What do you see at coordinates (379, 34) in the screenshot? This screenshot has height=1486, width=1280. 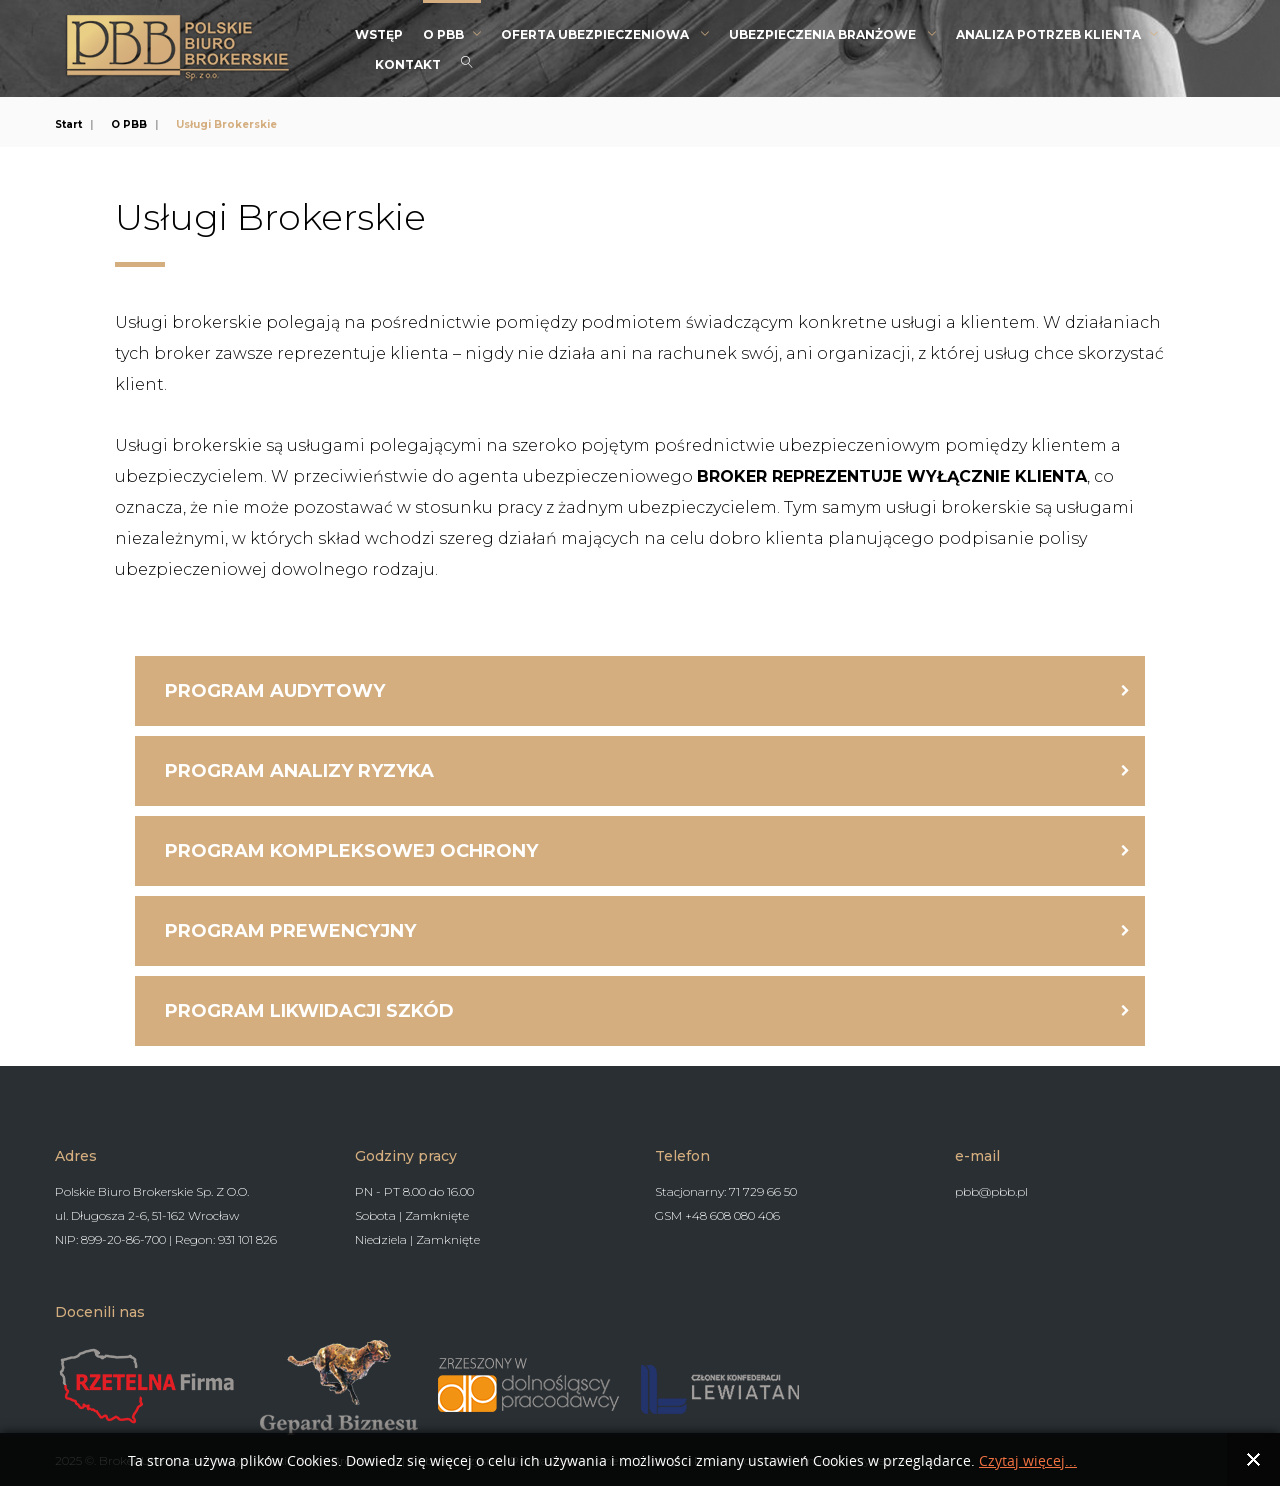 I see `Wstęp` at bounding box center [379, 34].